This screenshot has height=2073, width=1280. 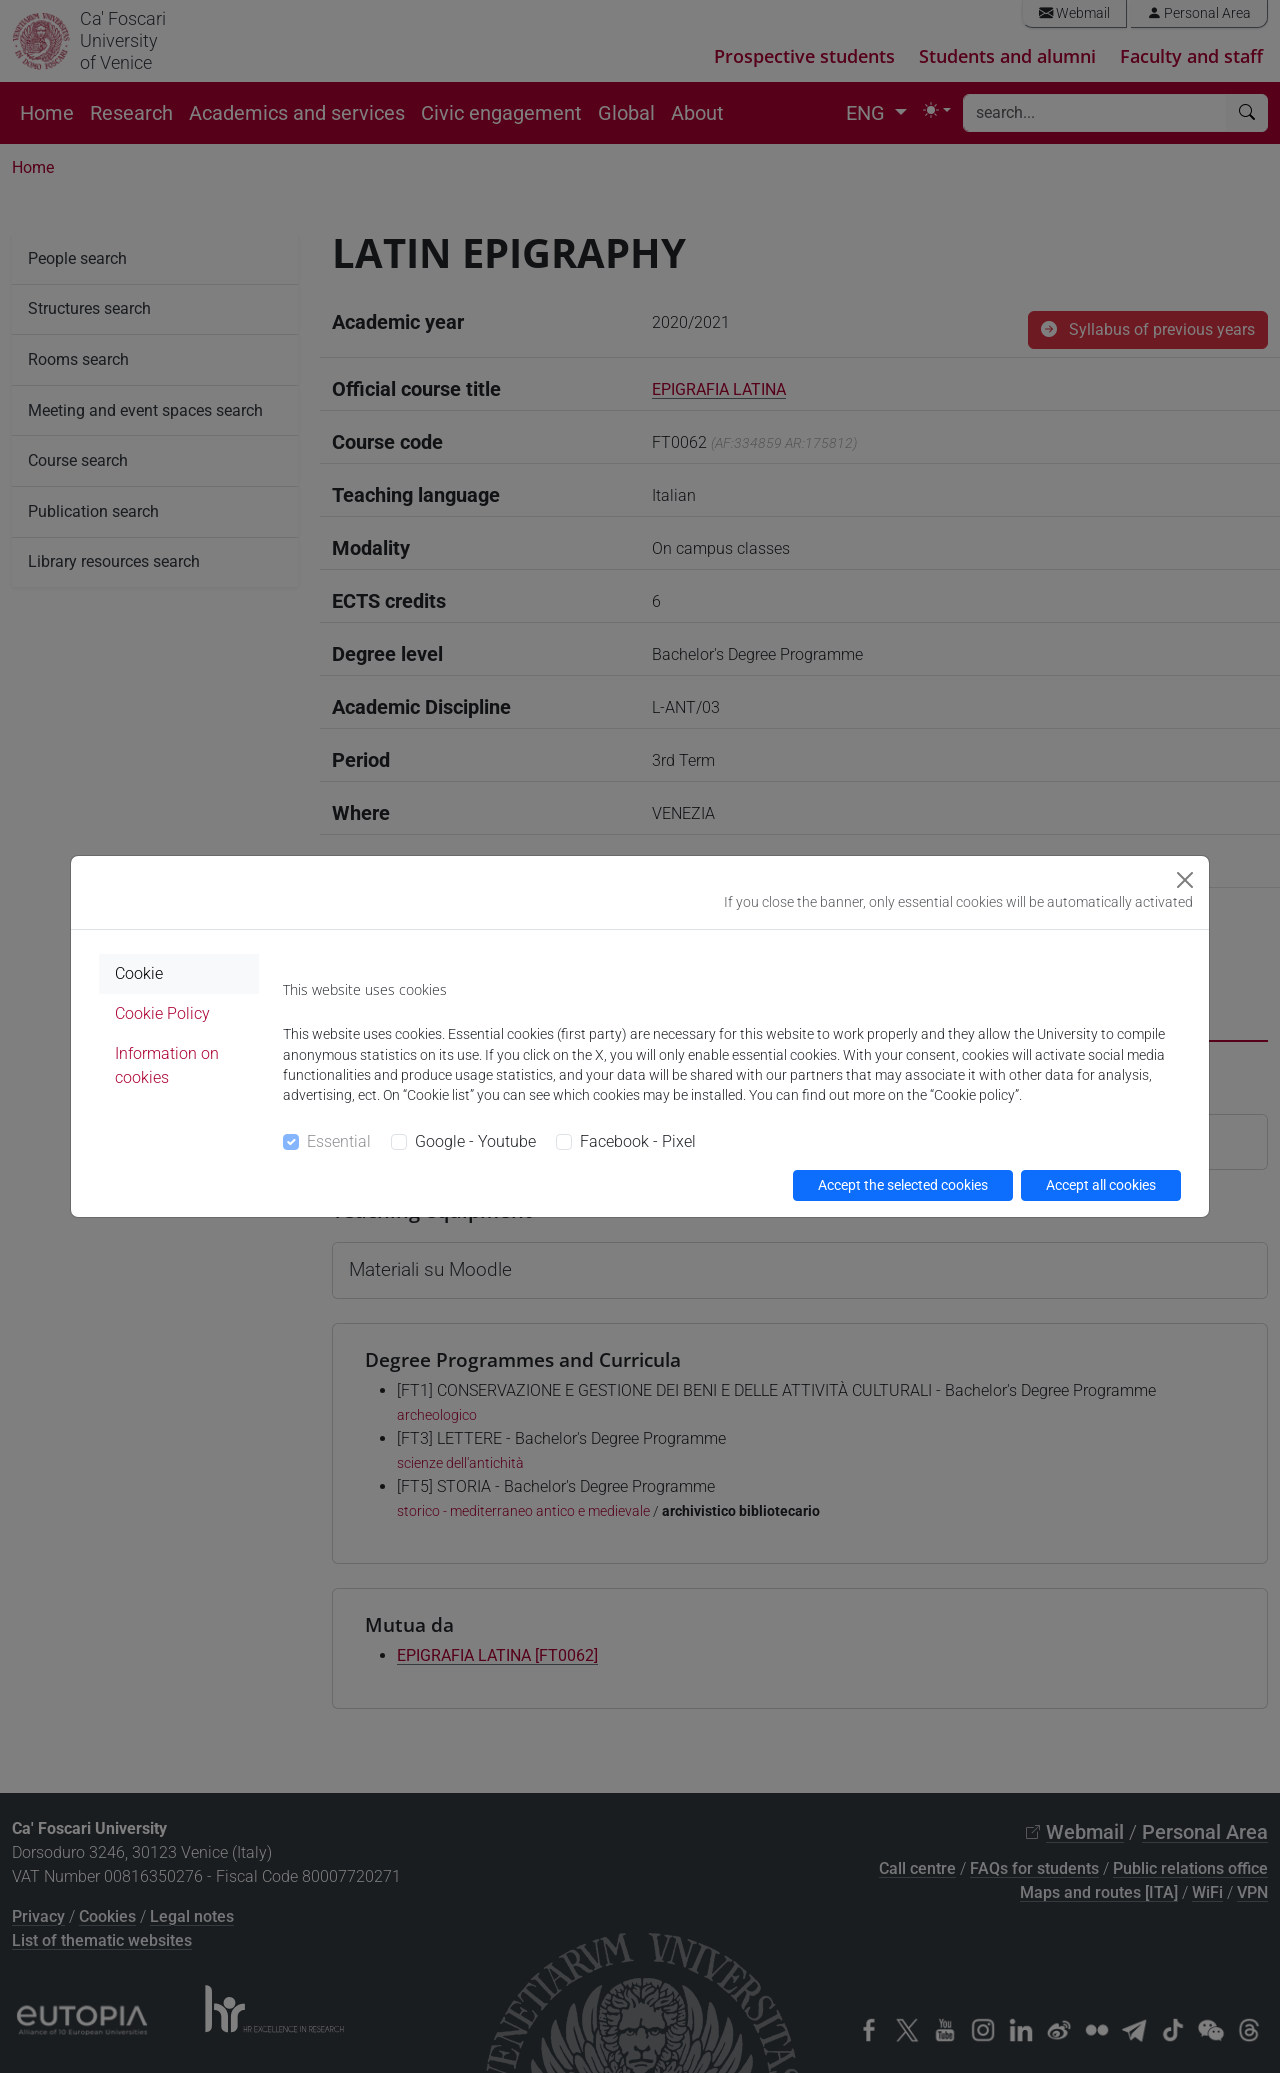 What do you see at coordinates (903, 1185) in the screenshot?
I see `Accept the selected cookies` at bounding box center [903, 1185].